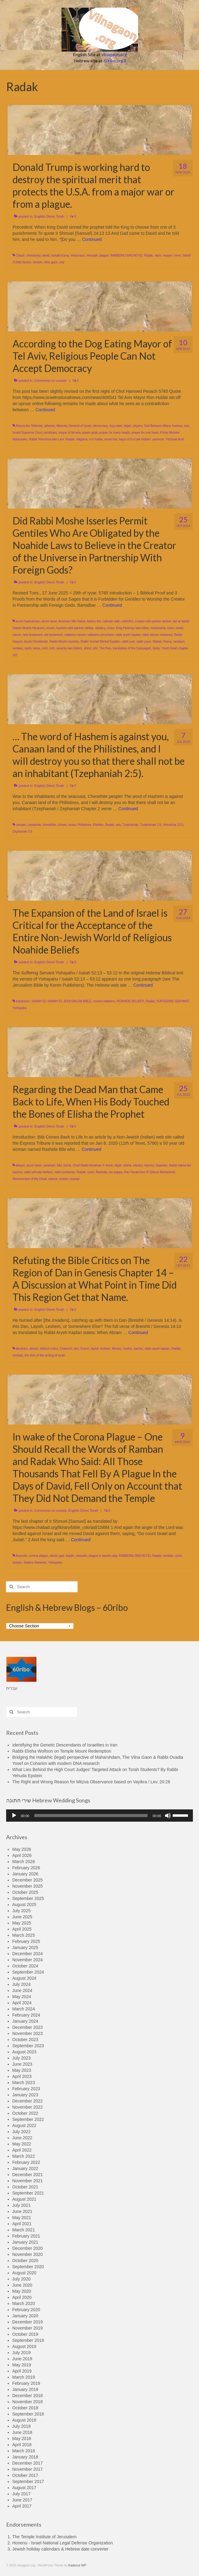 This screenshot has height=2576, width=199. Describe the element at coordinates (23, 2082) in the screenshot. I see `March 2023` at that location.